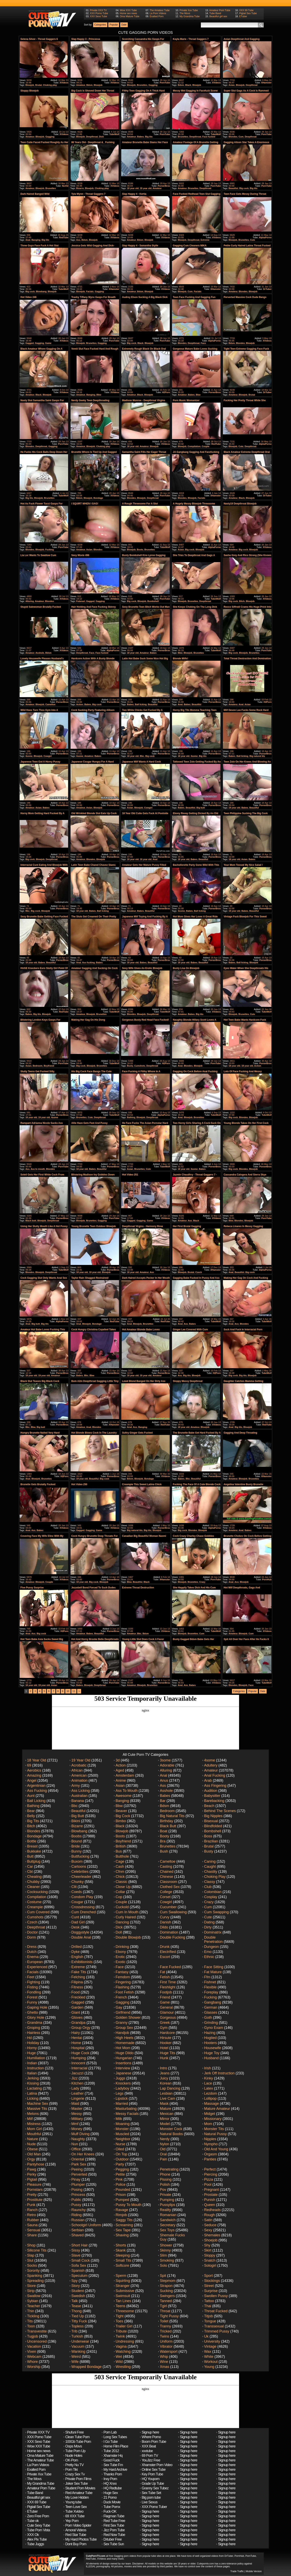  I want to click on Corset, so click(165, 1897).